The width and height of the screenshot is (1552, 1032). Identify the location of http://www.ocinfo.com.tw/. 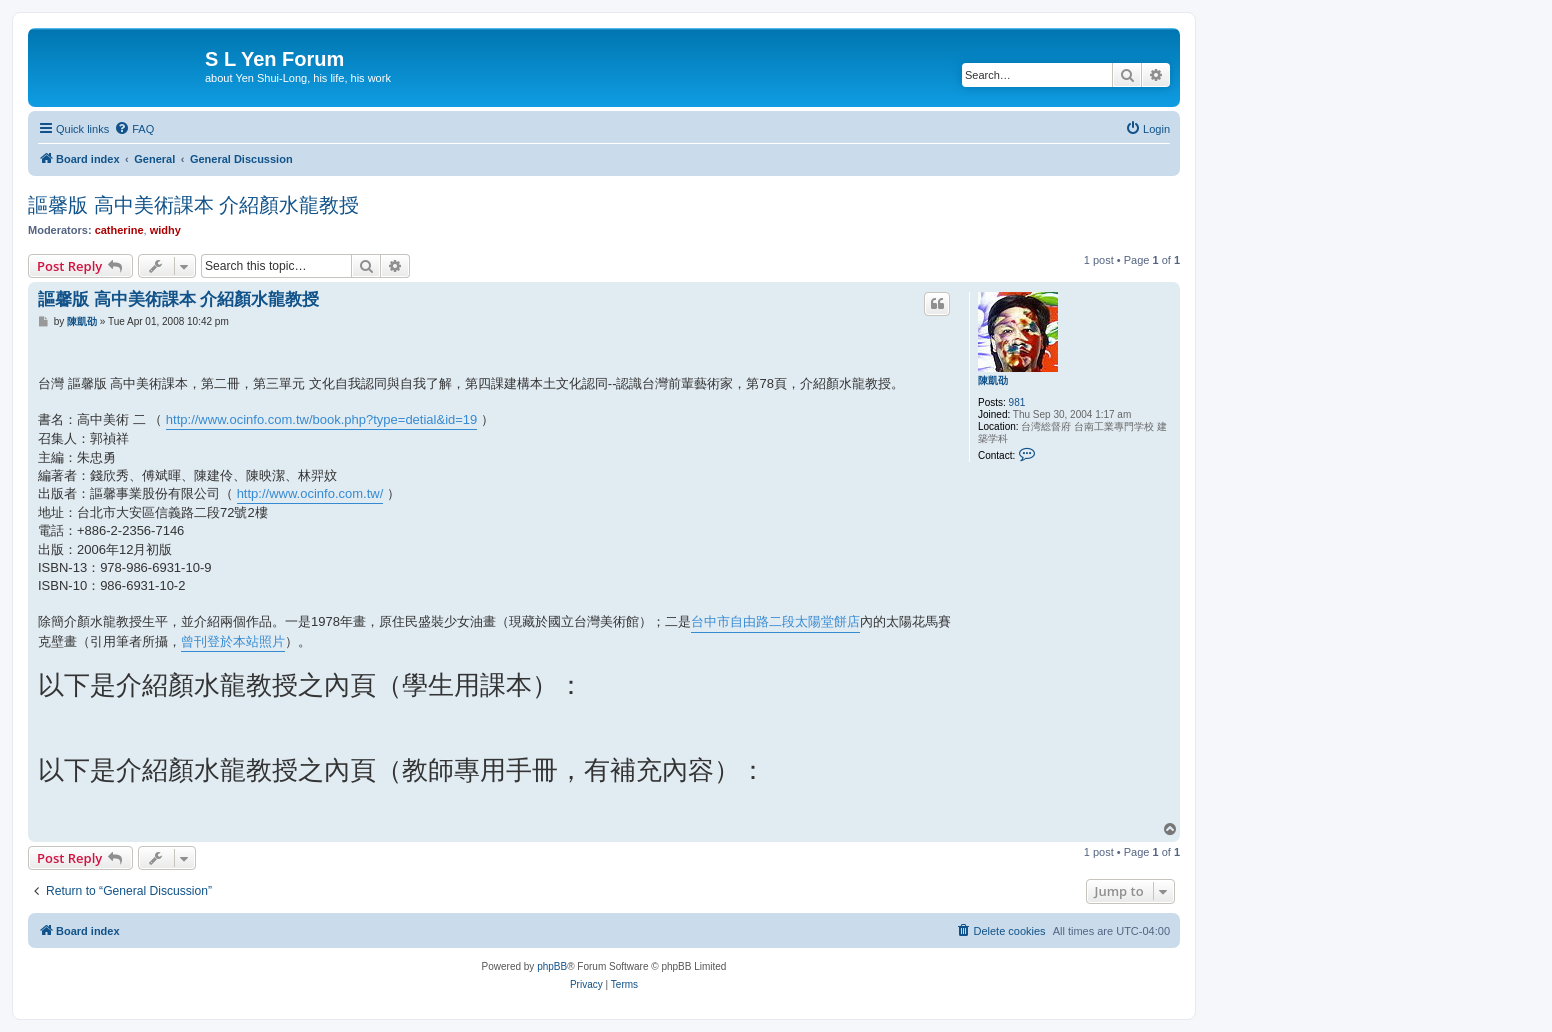
(310, 493).